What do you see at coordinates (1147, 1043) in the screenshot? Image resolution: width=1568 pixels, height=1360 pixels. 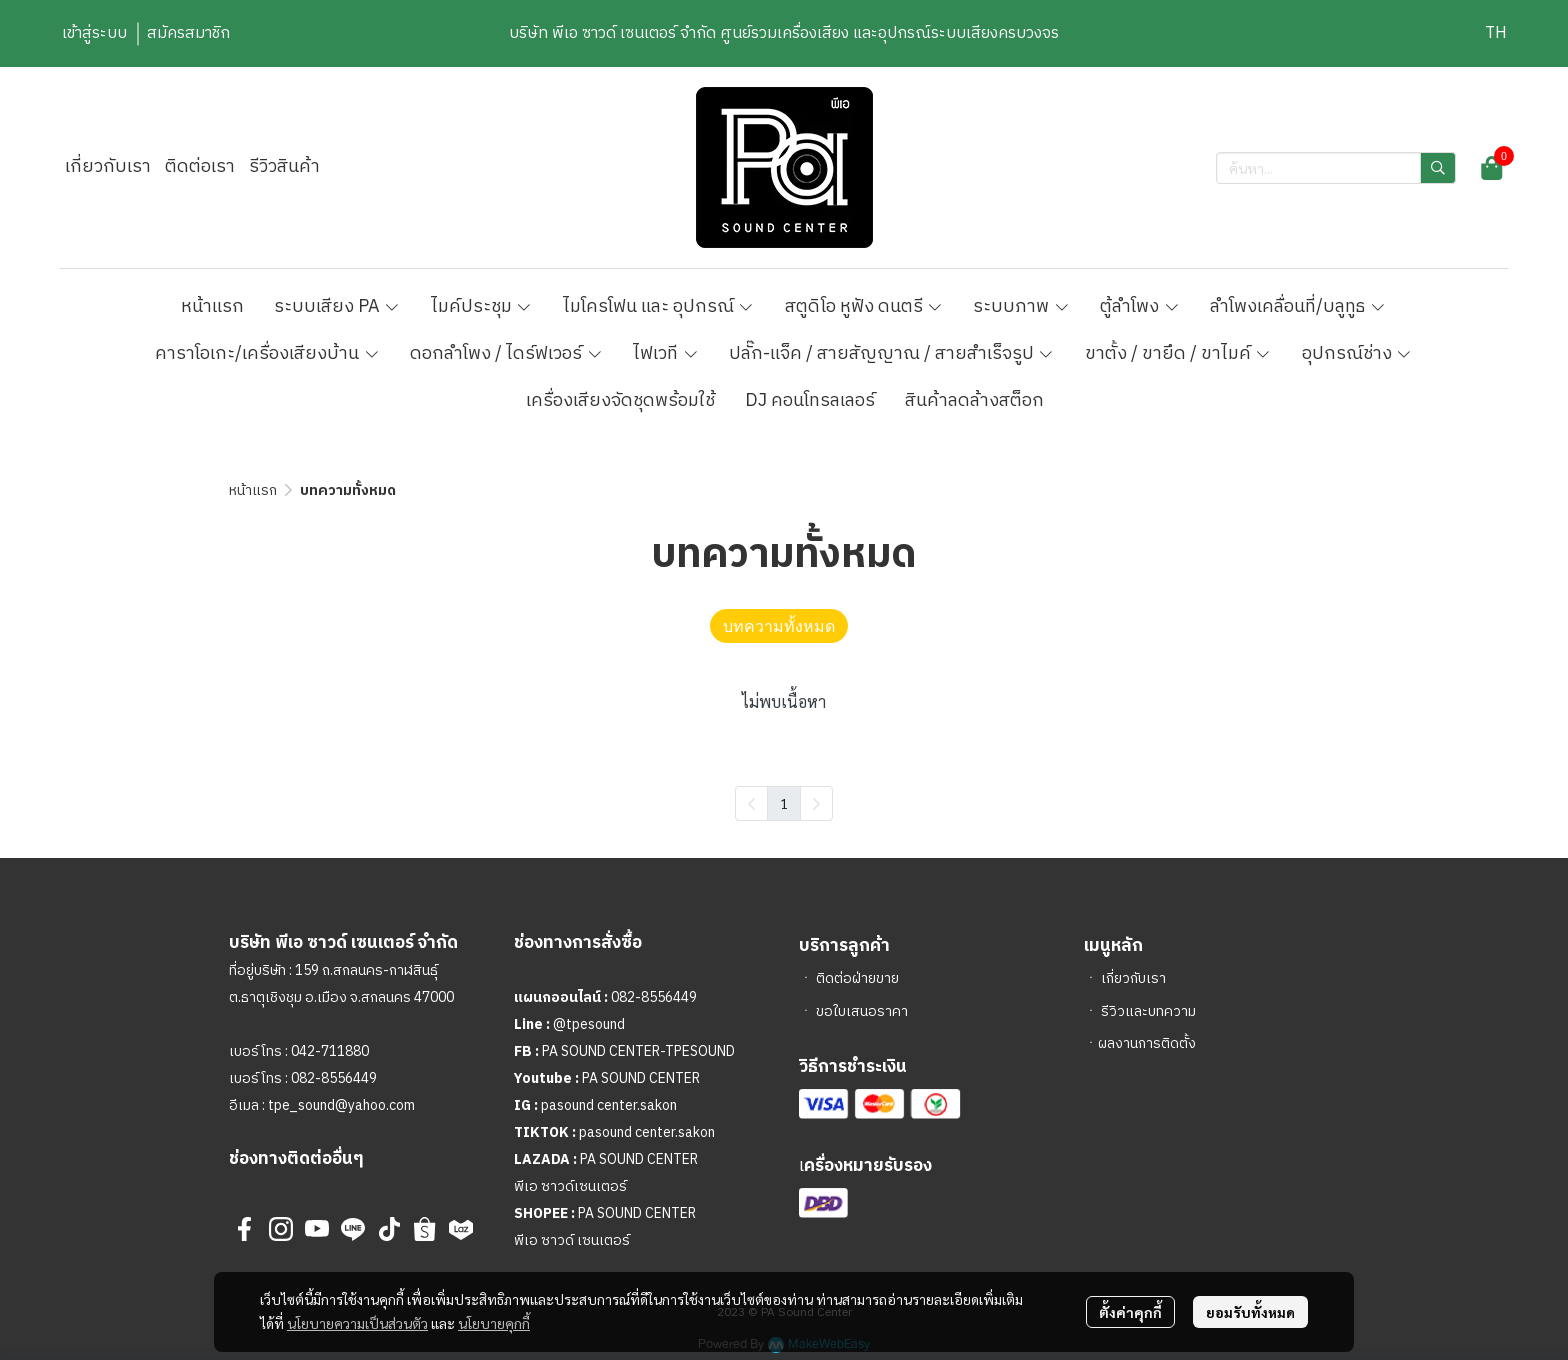 I see `ผลงานการติดตั้ง` at bounding box center [1147, 1043].